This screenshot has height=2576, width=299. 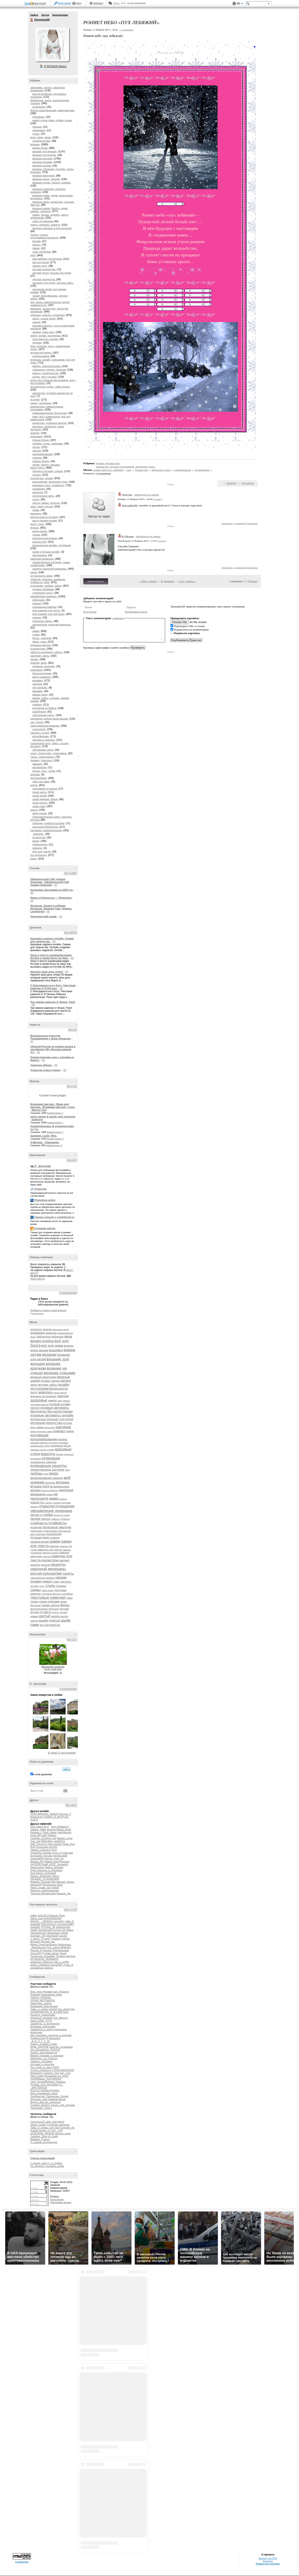 What do you see at coordinates (49, 1601) in the screenshot?
I see `узоры спицами` at bounding box center [49, 1601].